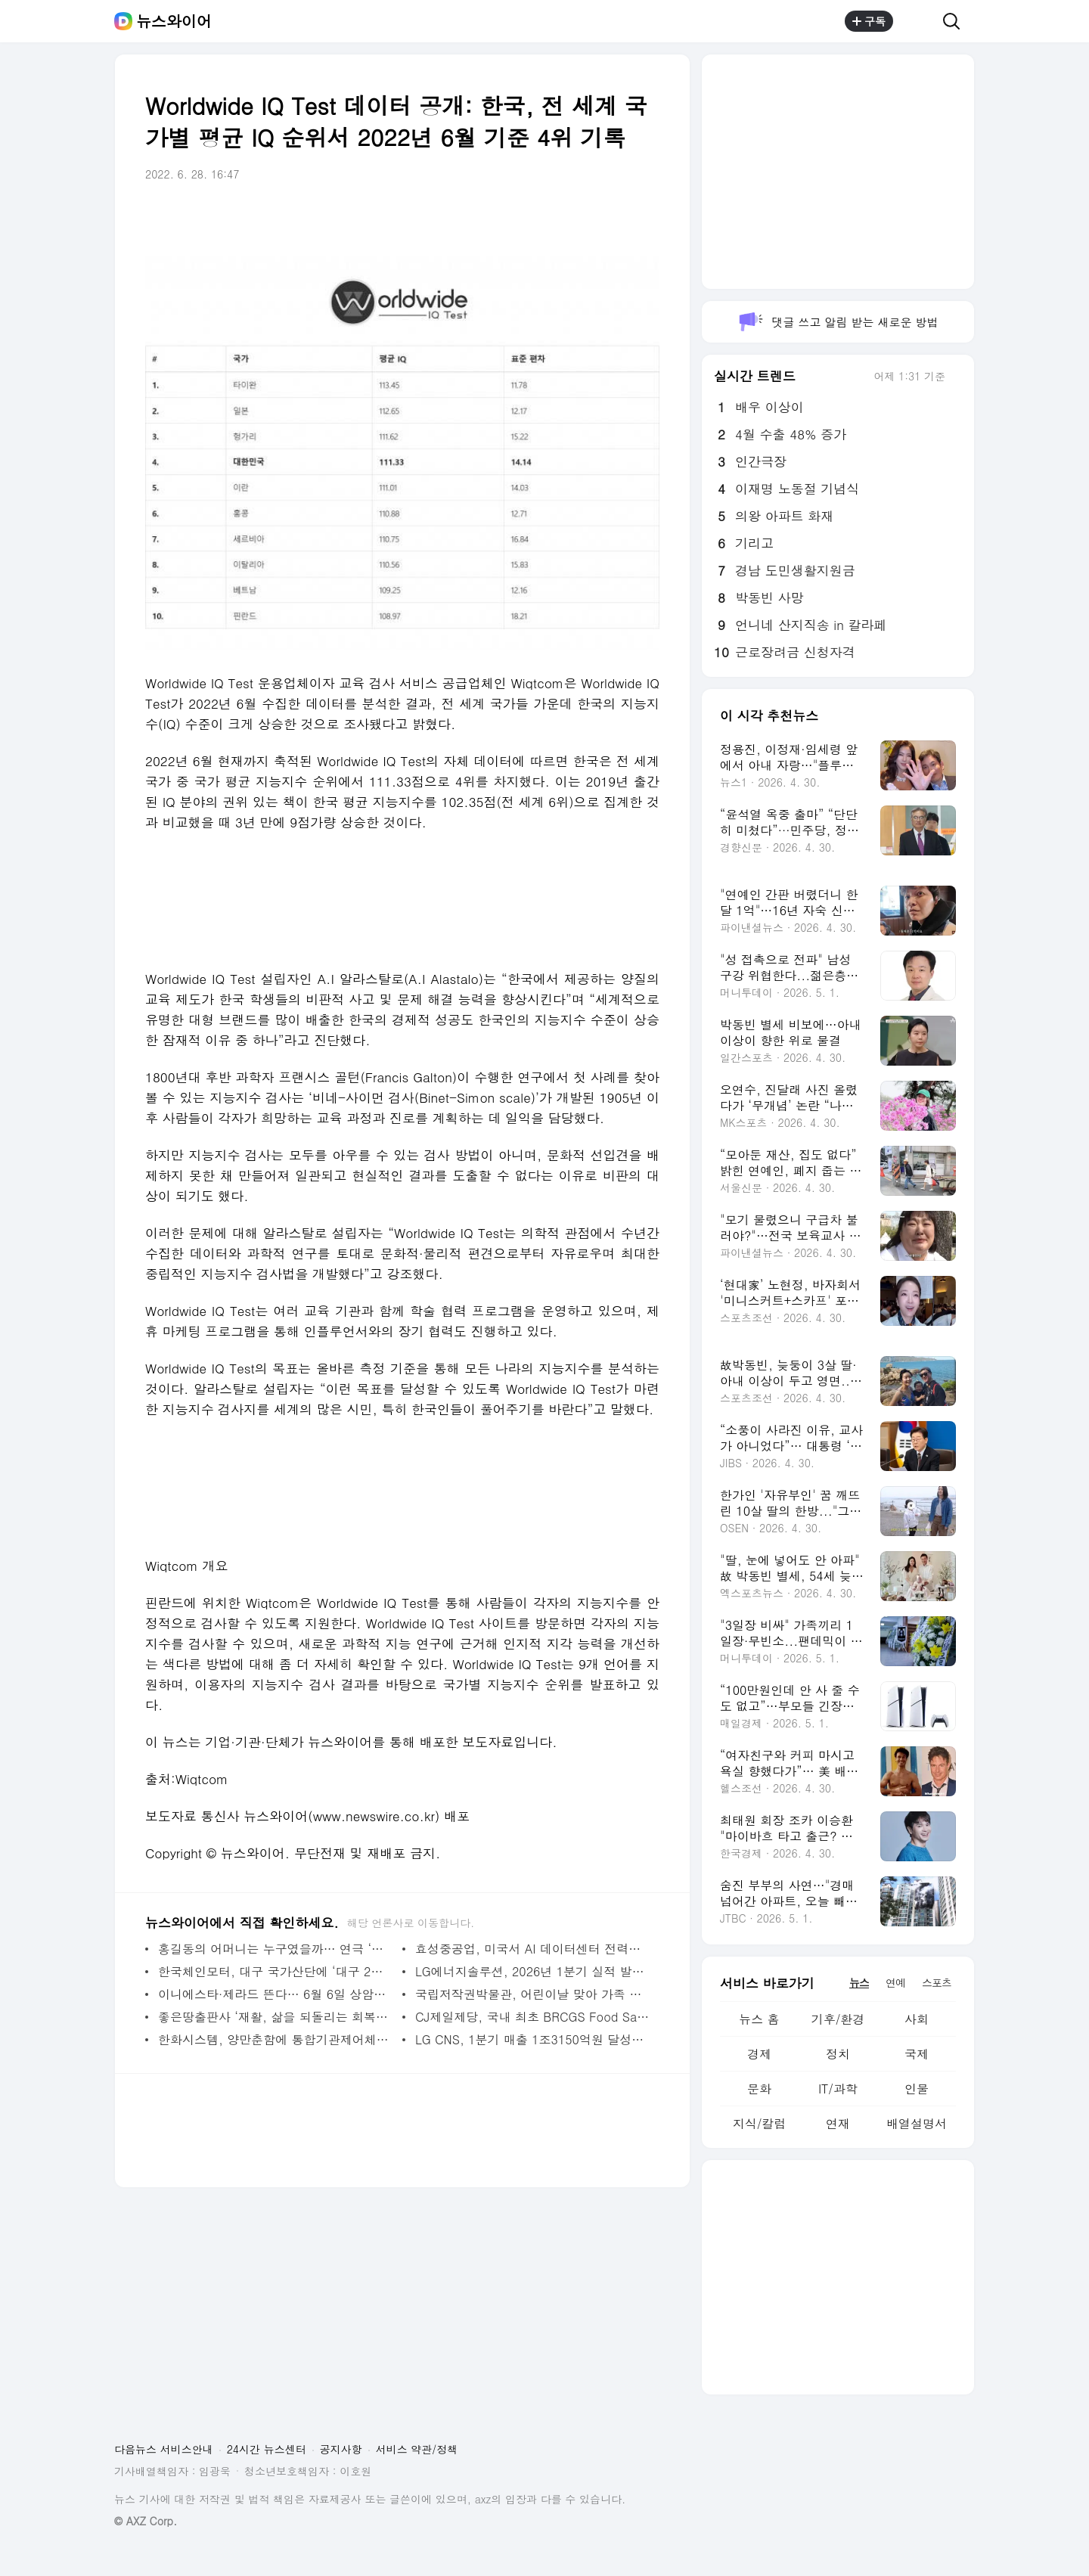 Image resolution: width=1089 pixels, height=2576 pixels. What do you see at coordinates (759, 2088) in the screenshot?
I see `문화` at bounding box center [759, 2088].